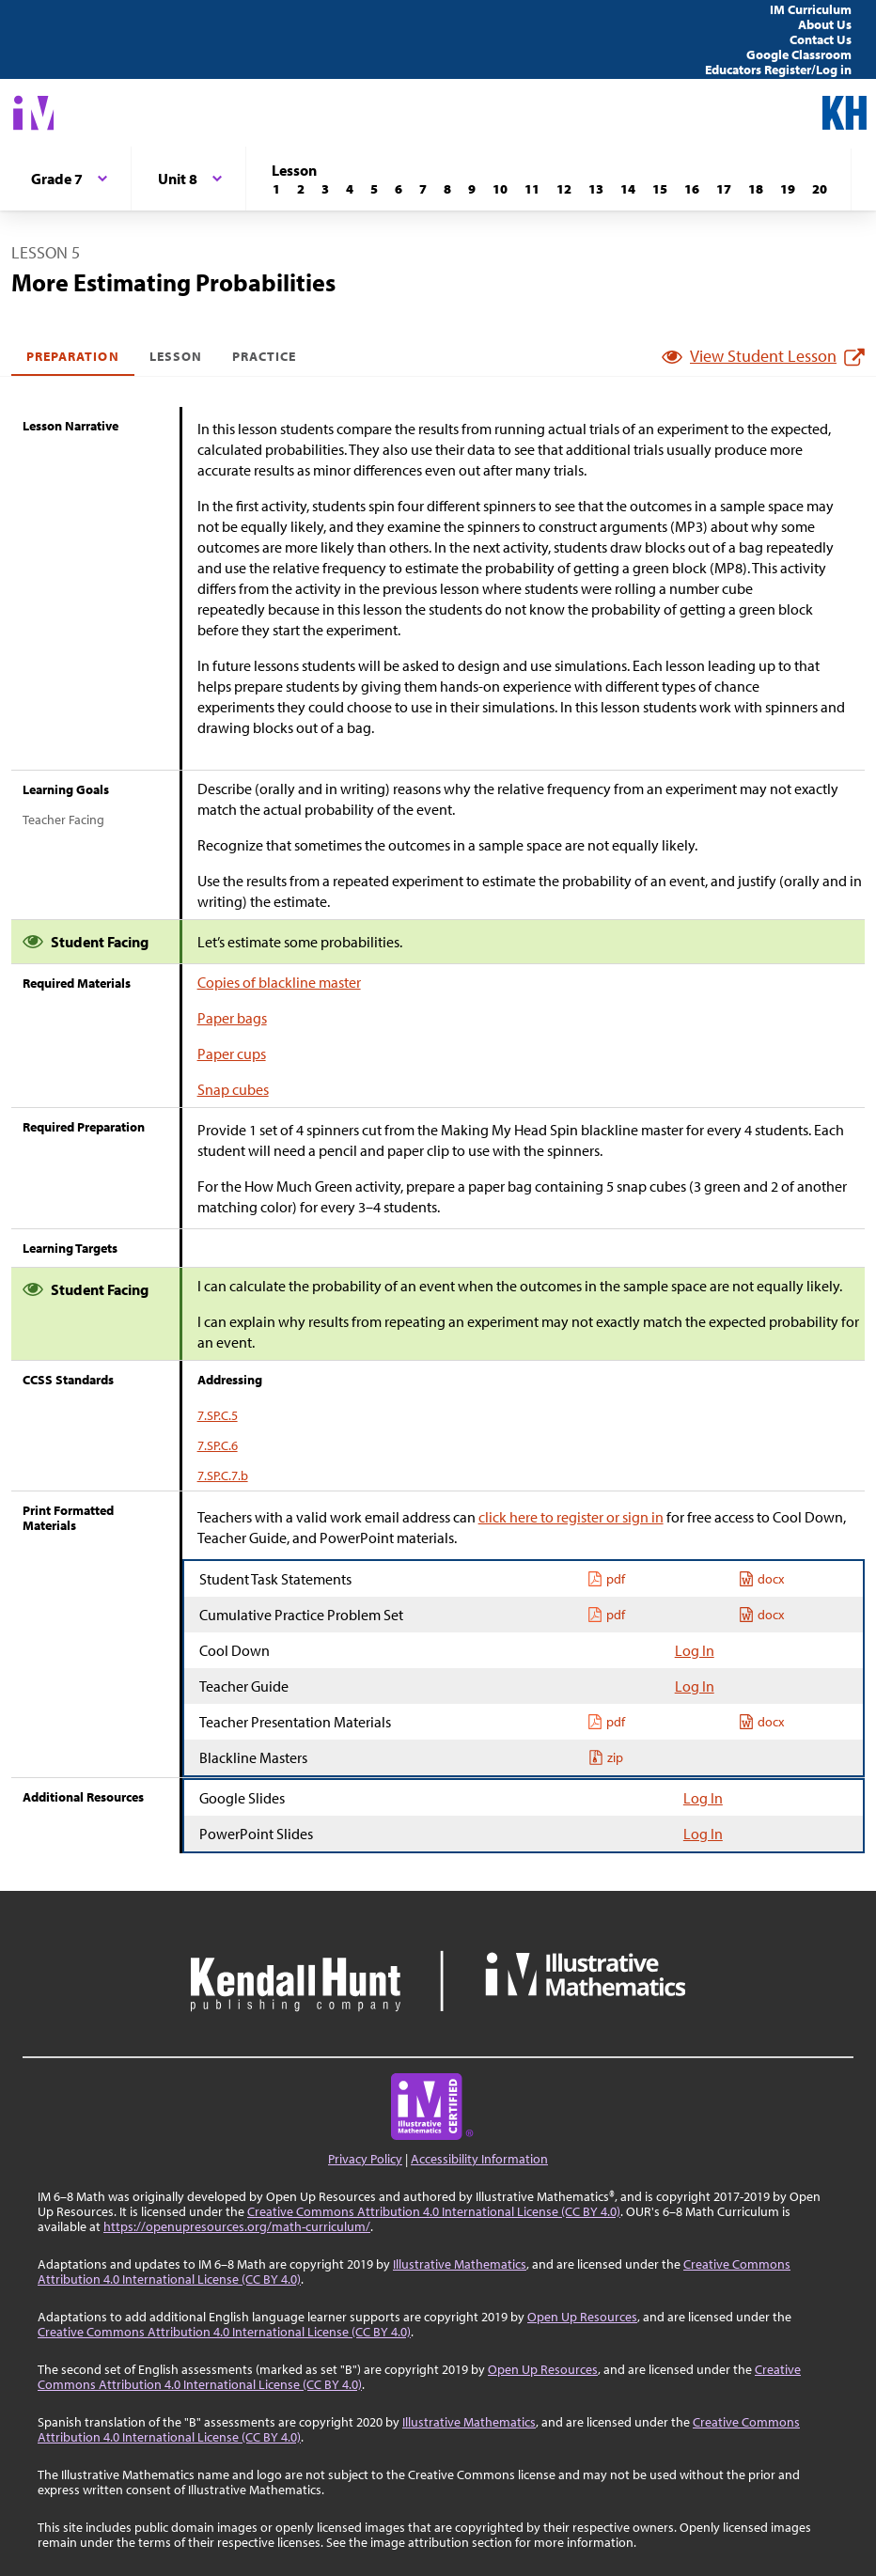 The height and width of the screenshot is (2576, 876). Describe the element at coordinates (72, 356) in the screenshot. I see `Preparation` at that location.